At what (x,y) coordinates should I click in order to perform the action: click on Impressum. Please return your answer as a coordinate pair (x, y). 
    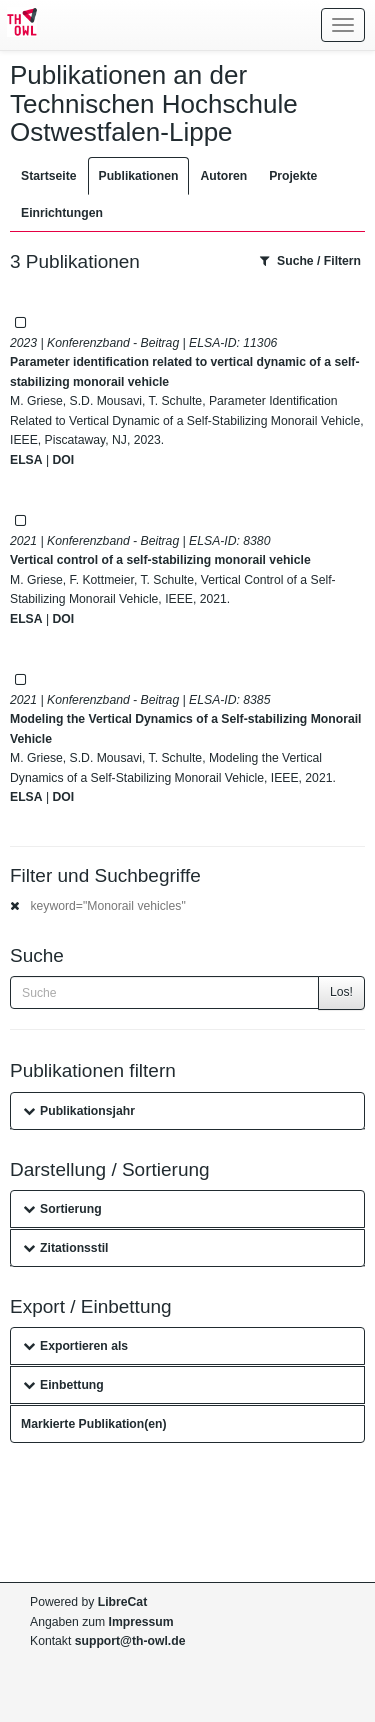
    Looking at the image, I should click on (141, 1622).